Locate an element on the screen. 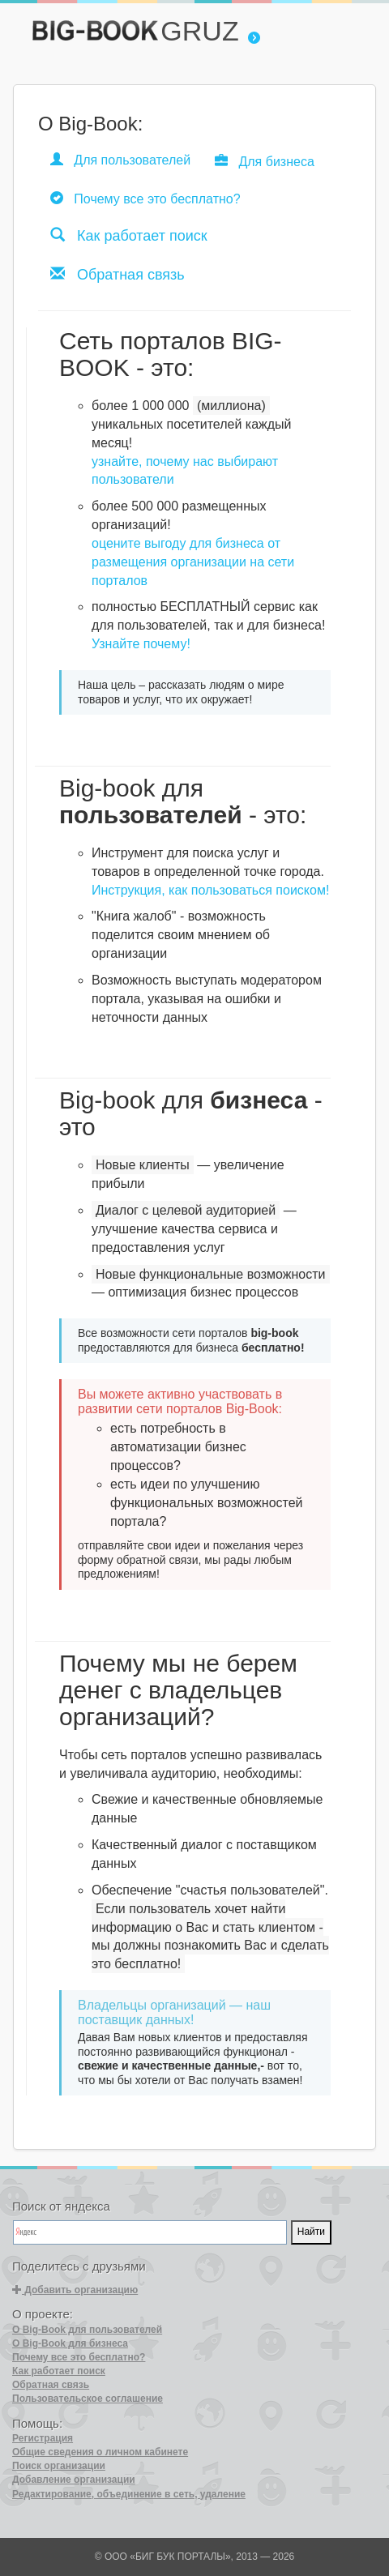  Добавление организации is located at coordinates (73, 2479).